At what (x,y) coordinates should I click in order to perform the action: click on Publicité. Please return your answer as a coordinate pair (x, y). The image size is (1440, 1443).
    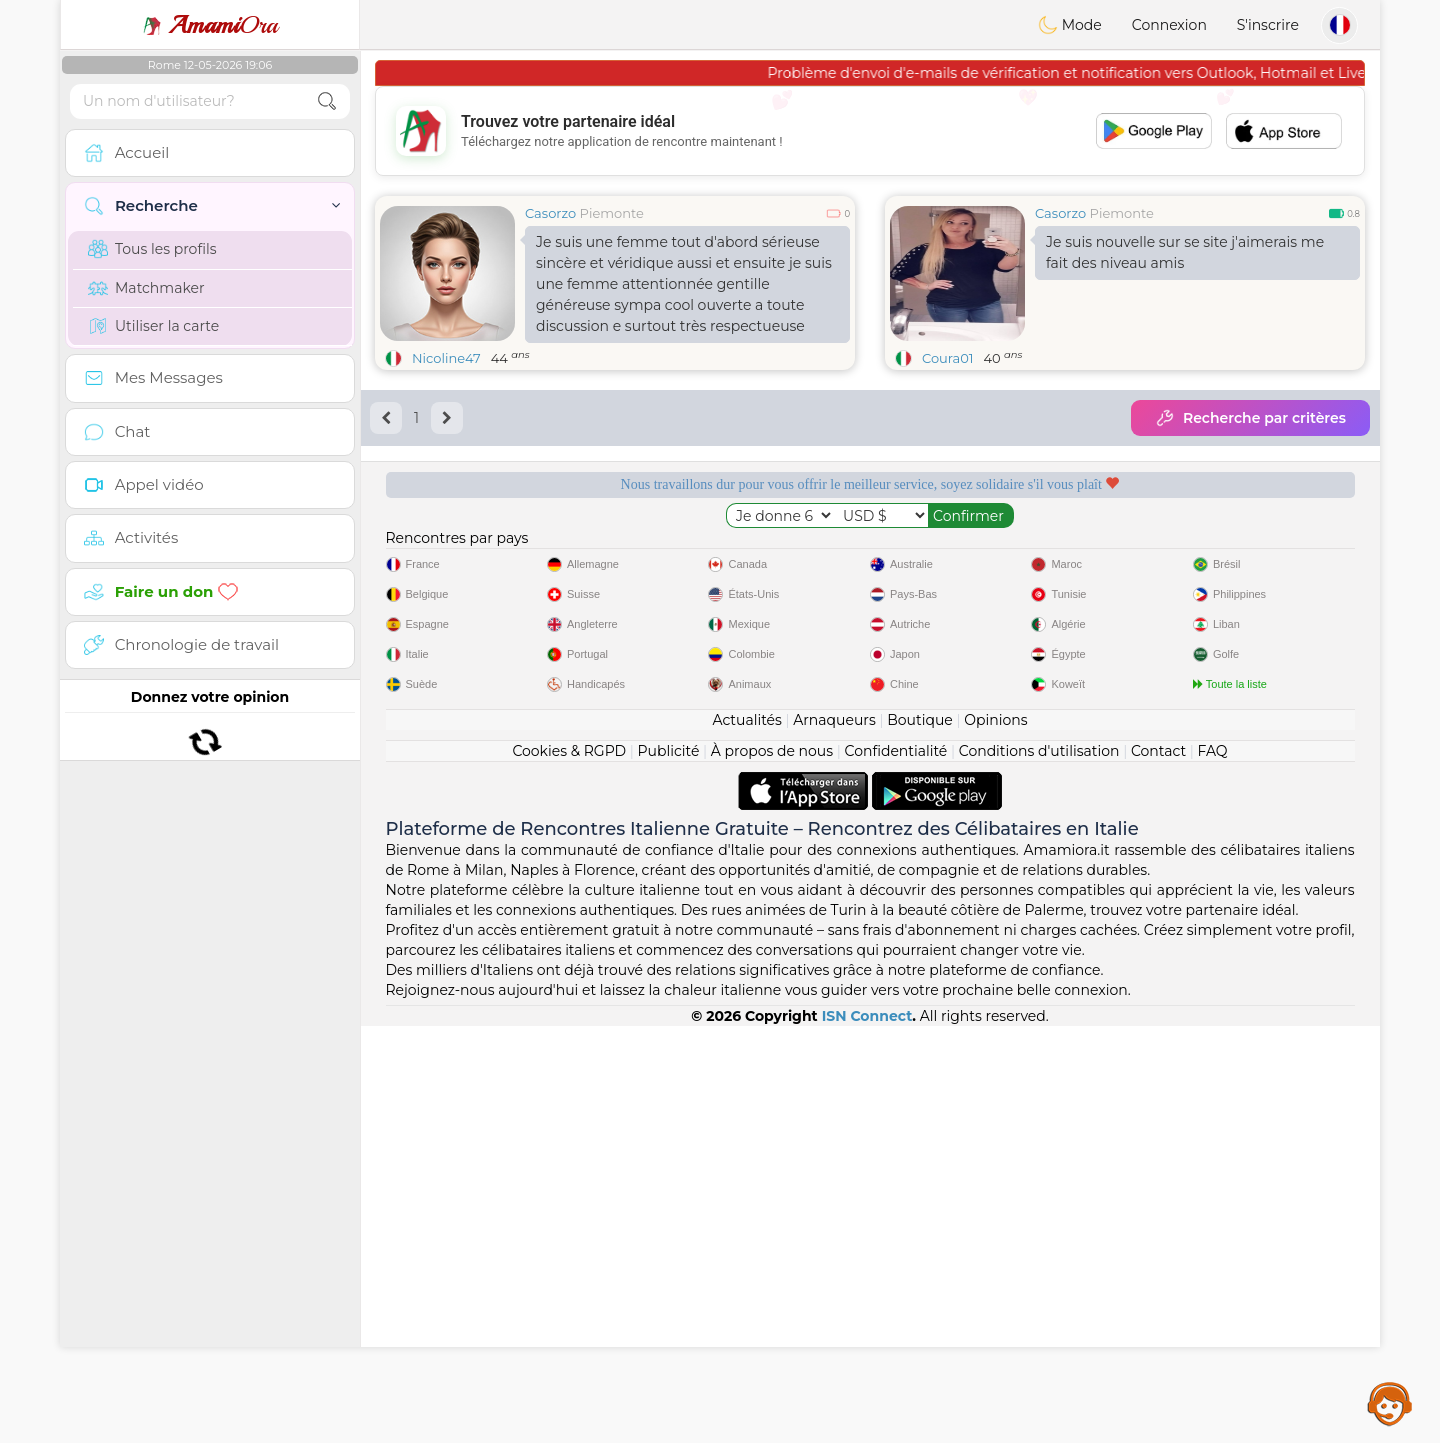
    Looking at the image, I should click on (669, 1168).